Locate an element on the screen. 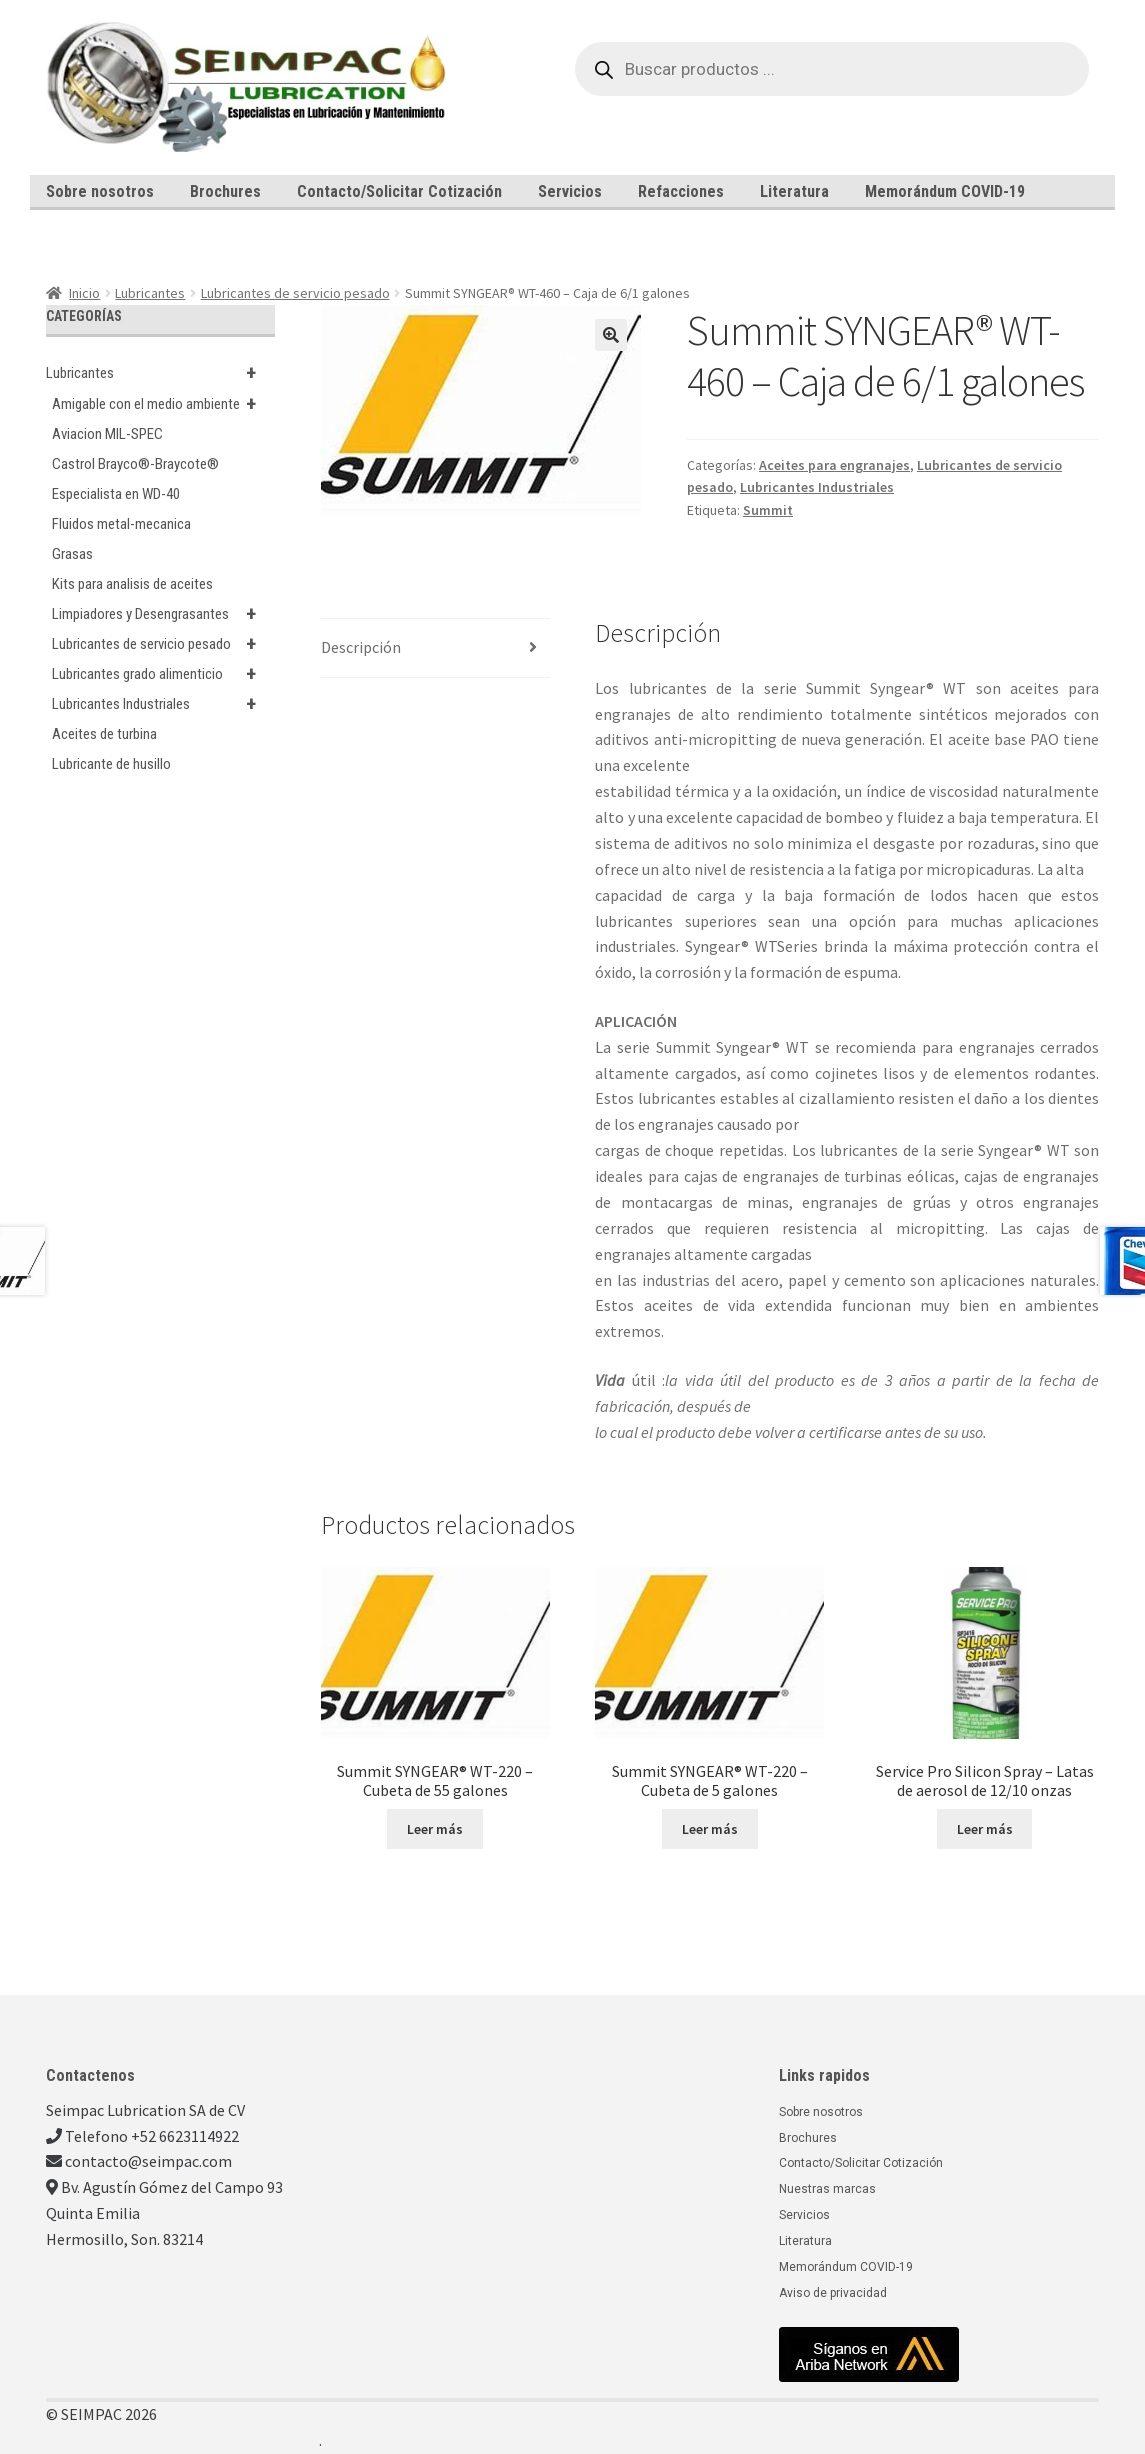 The image size is (1145, 2454). Refacciones is located at coordinates (681, 191).